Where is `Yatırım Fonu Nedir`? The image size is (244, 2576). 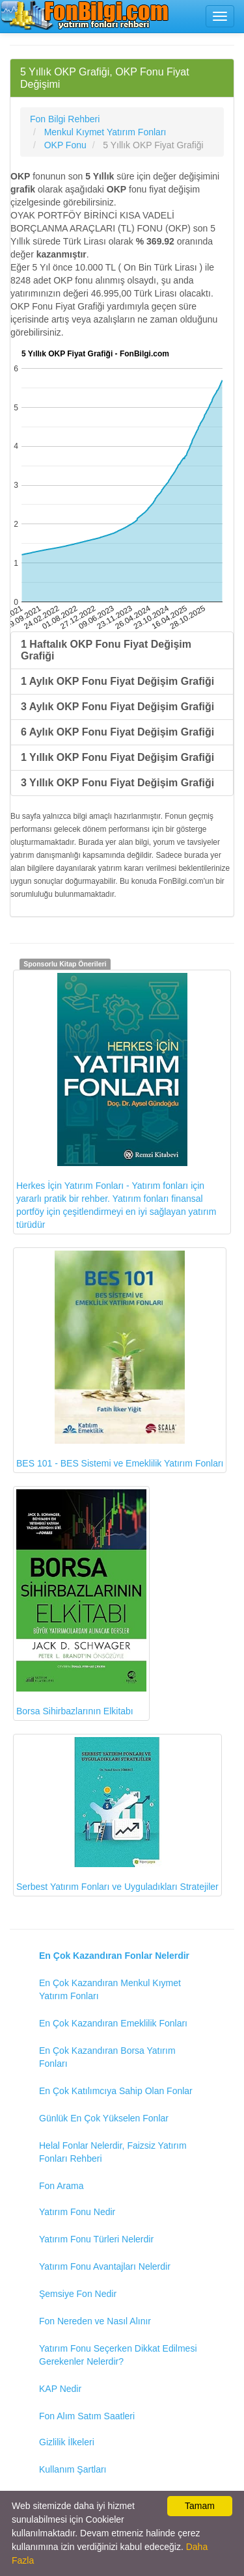
Yatırım Fonu Nedir is located at coordinates (77, 2212).